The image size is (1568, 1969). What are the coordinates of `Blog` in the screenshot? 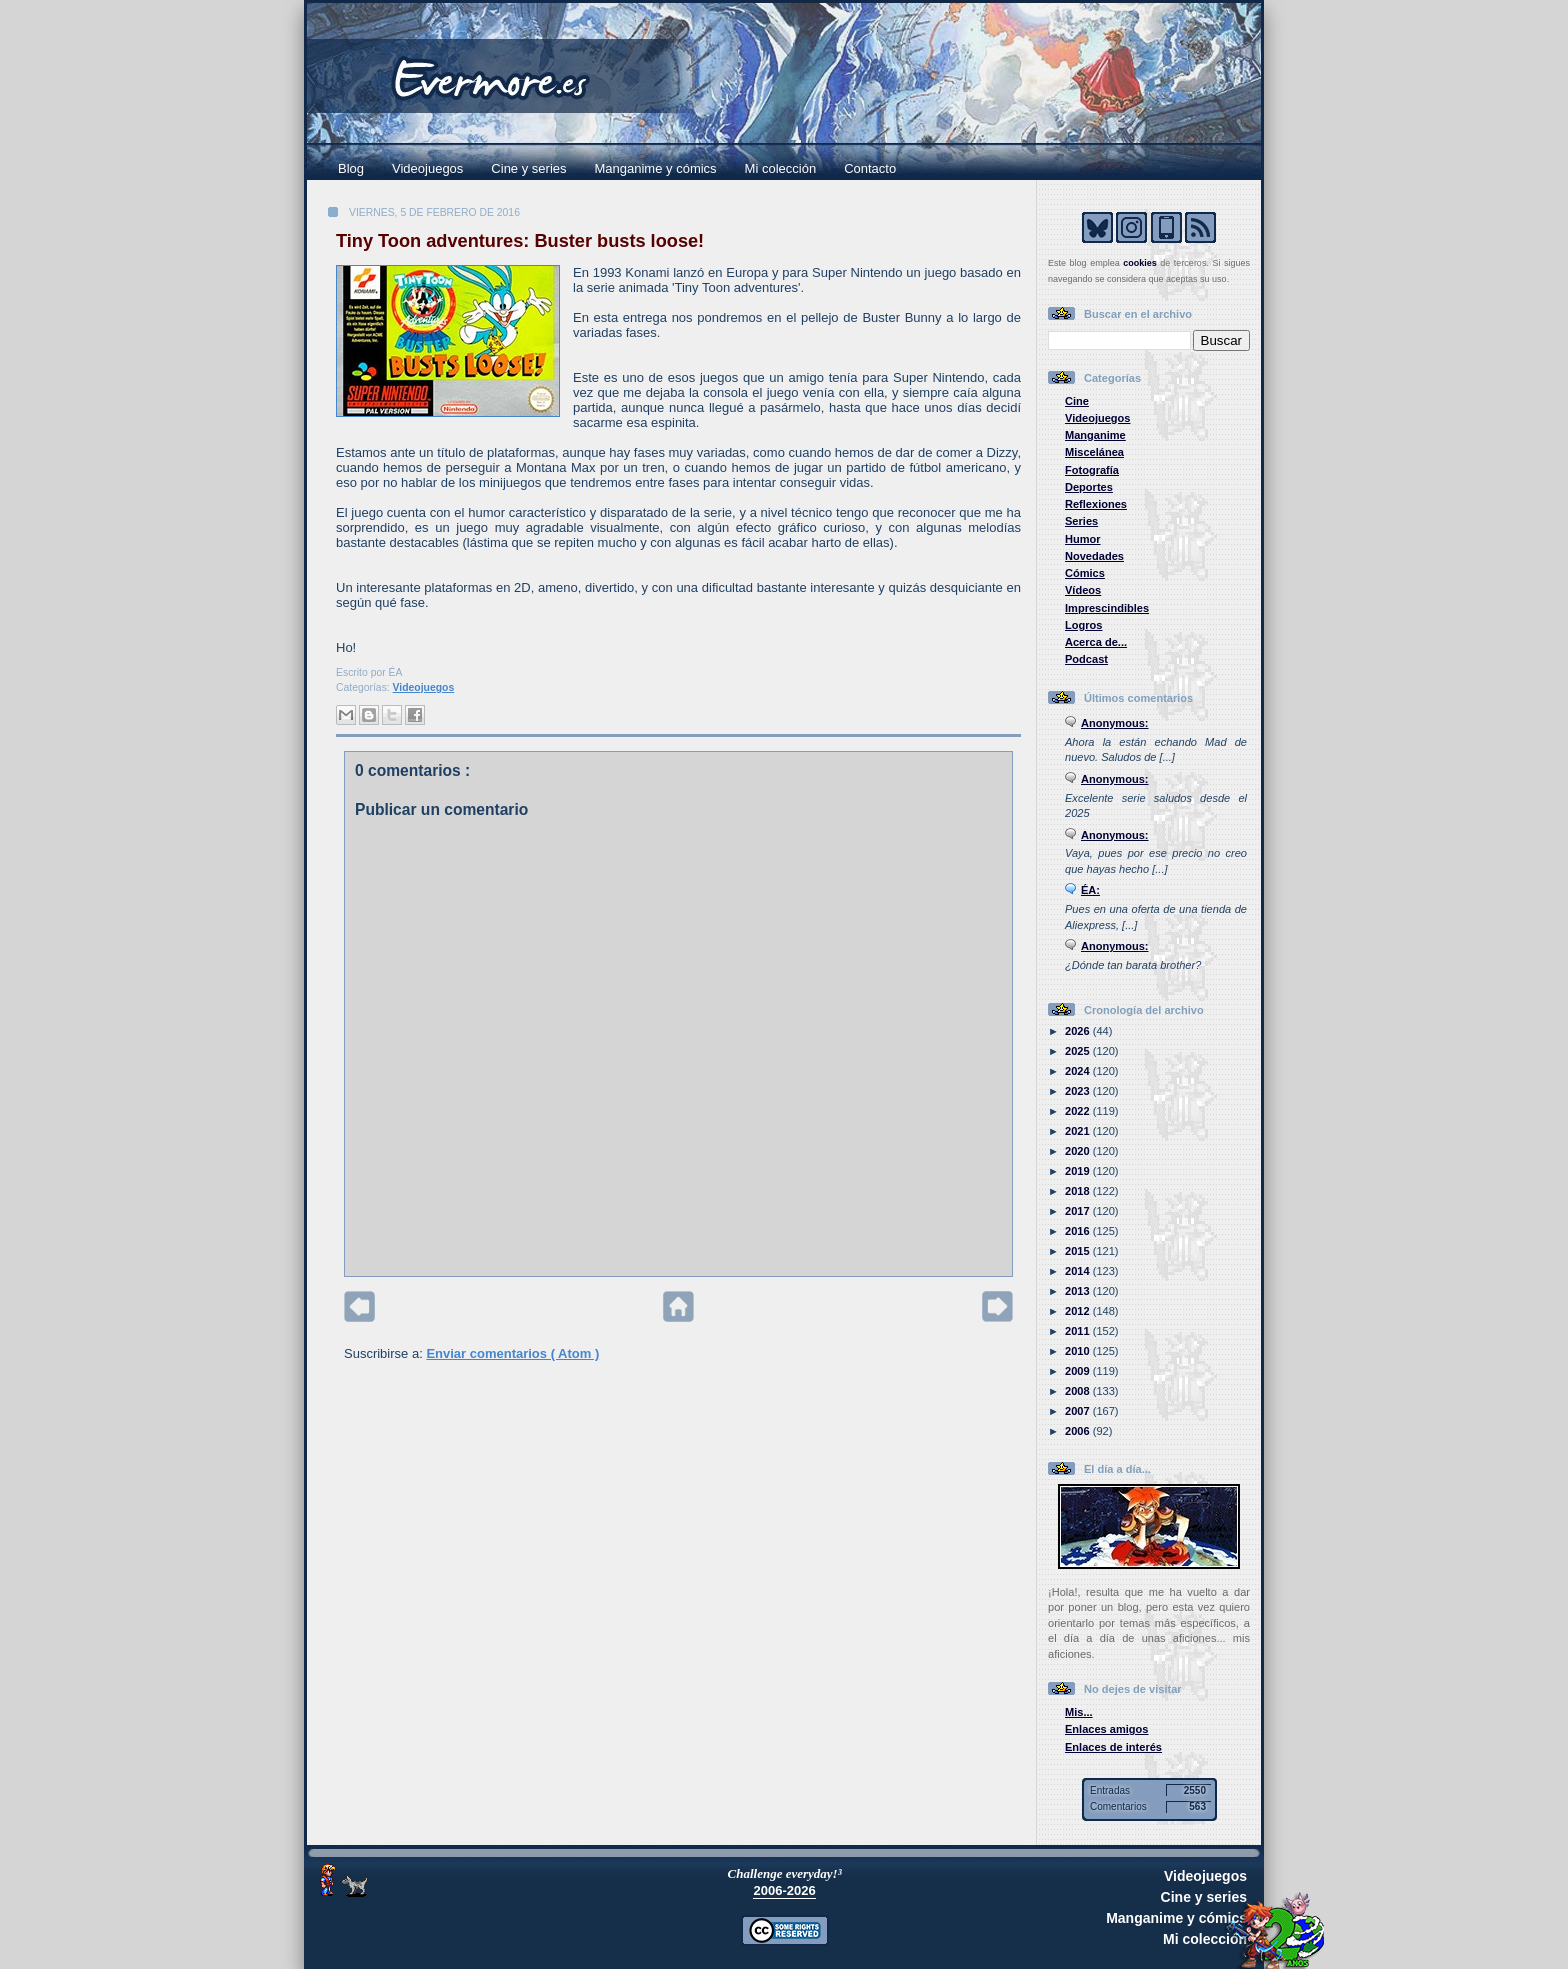 It's located at (351, 168).